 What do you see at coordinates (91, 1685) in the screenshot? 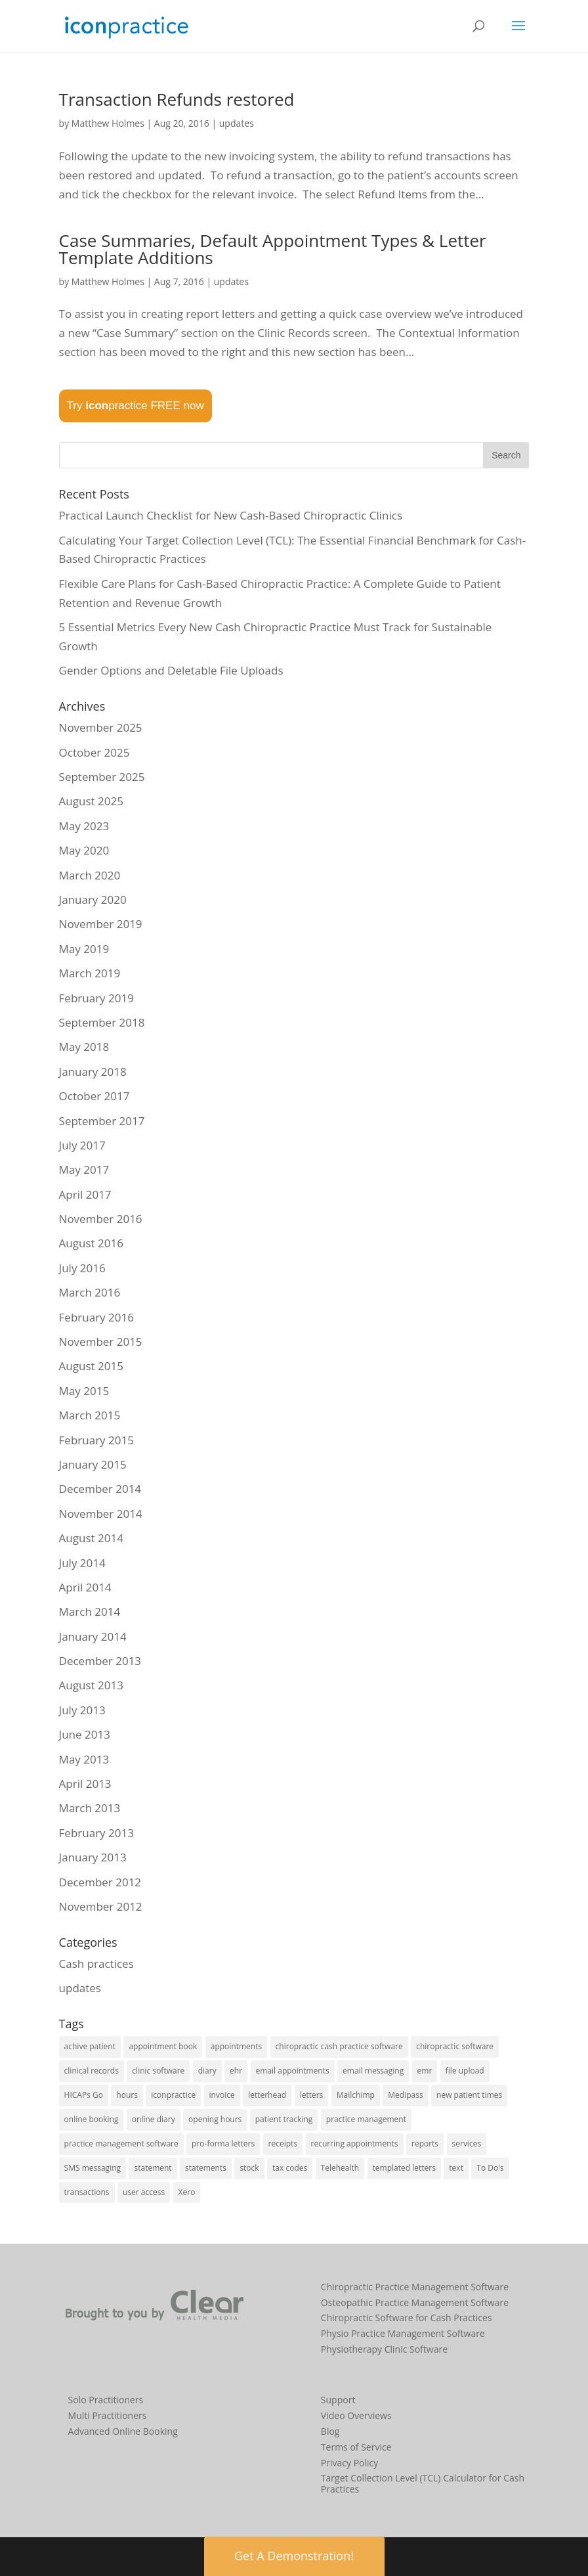
I see `August 2013` at bounding box center [91, 1685].